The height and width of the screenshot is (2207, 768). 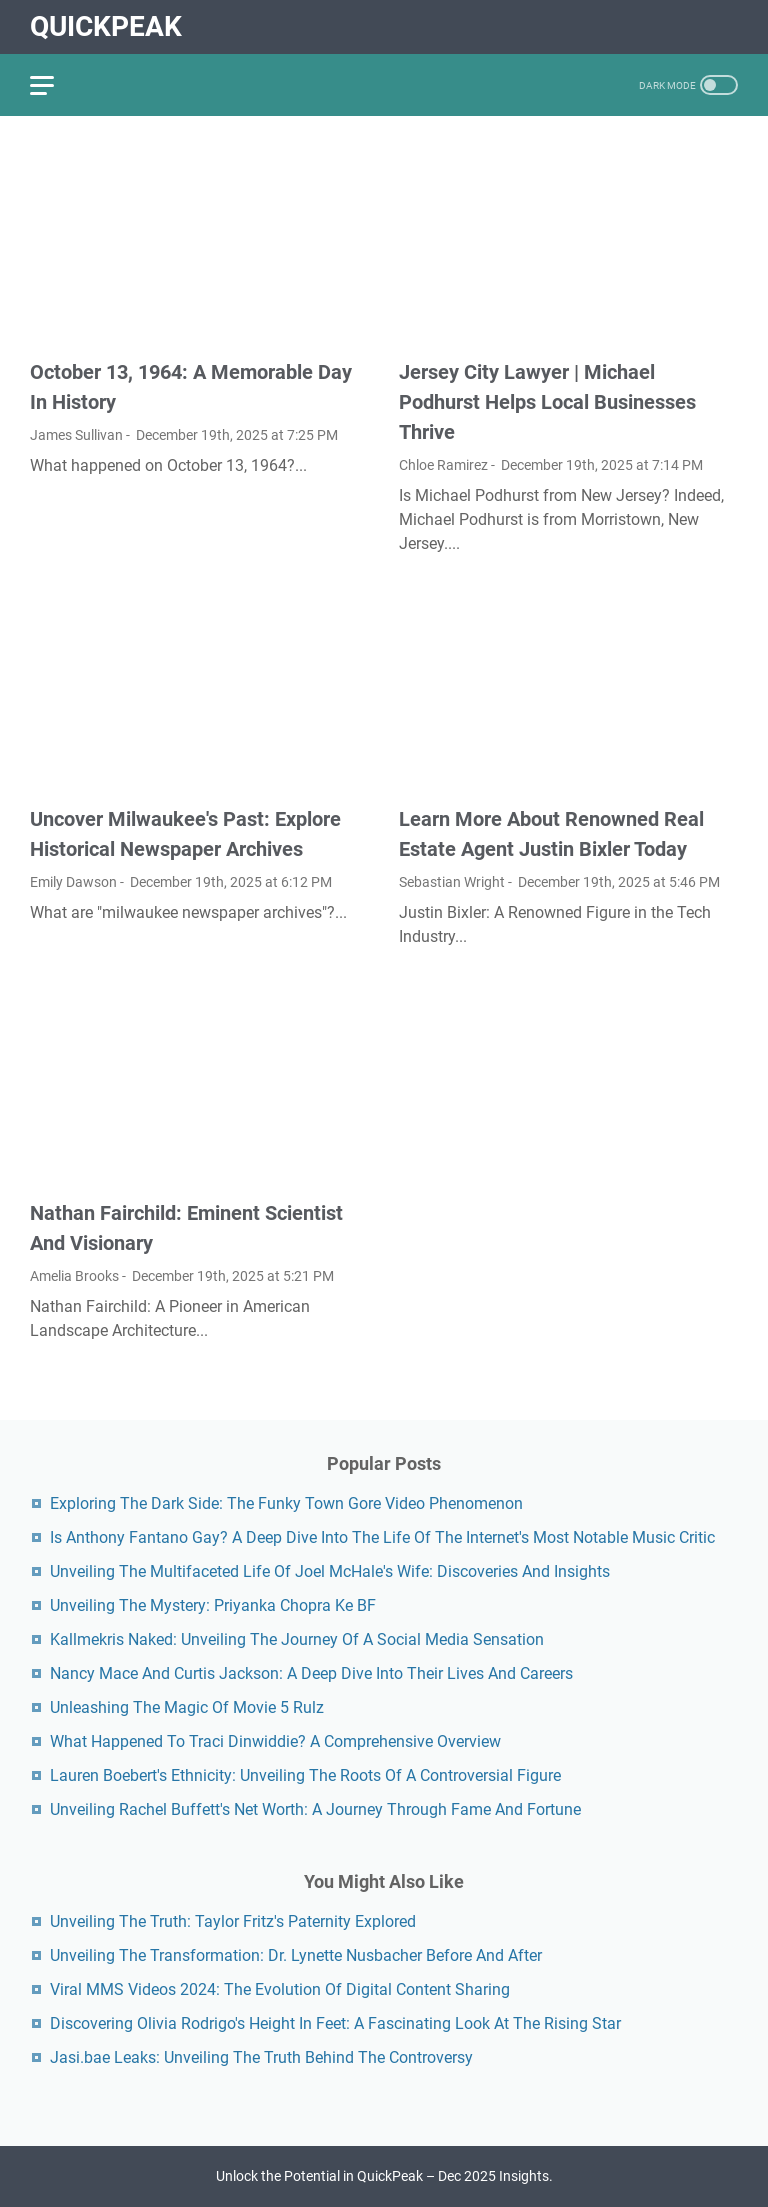 I want to click on Emily Dawson, so click(x=73, y=882).